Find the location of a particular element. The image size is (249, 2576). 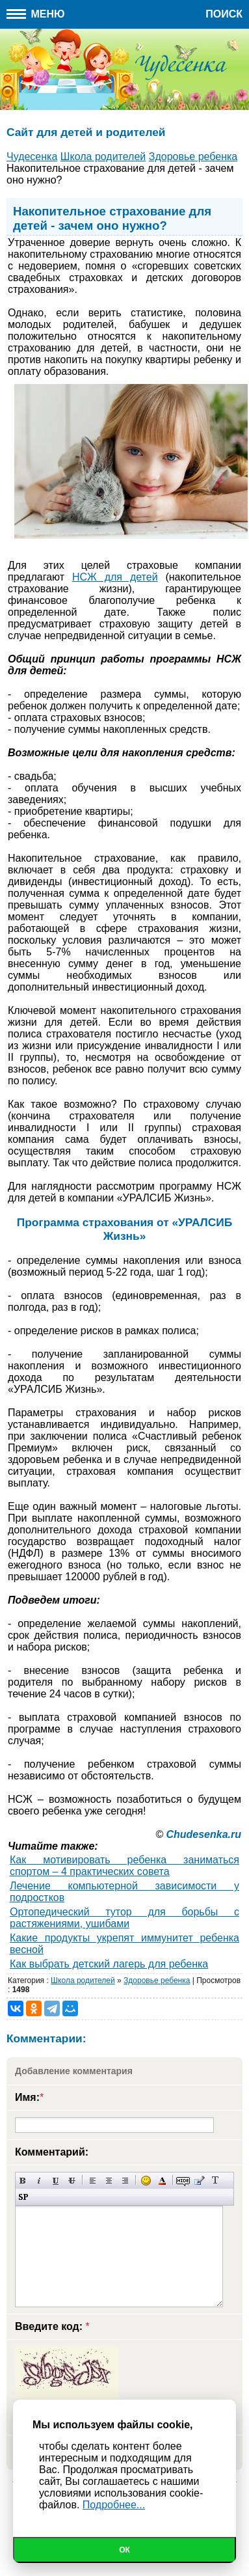

Вставка смайликов is located at coordinates (145, 2180).